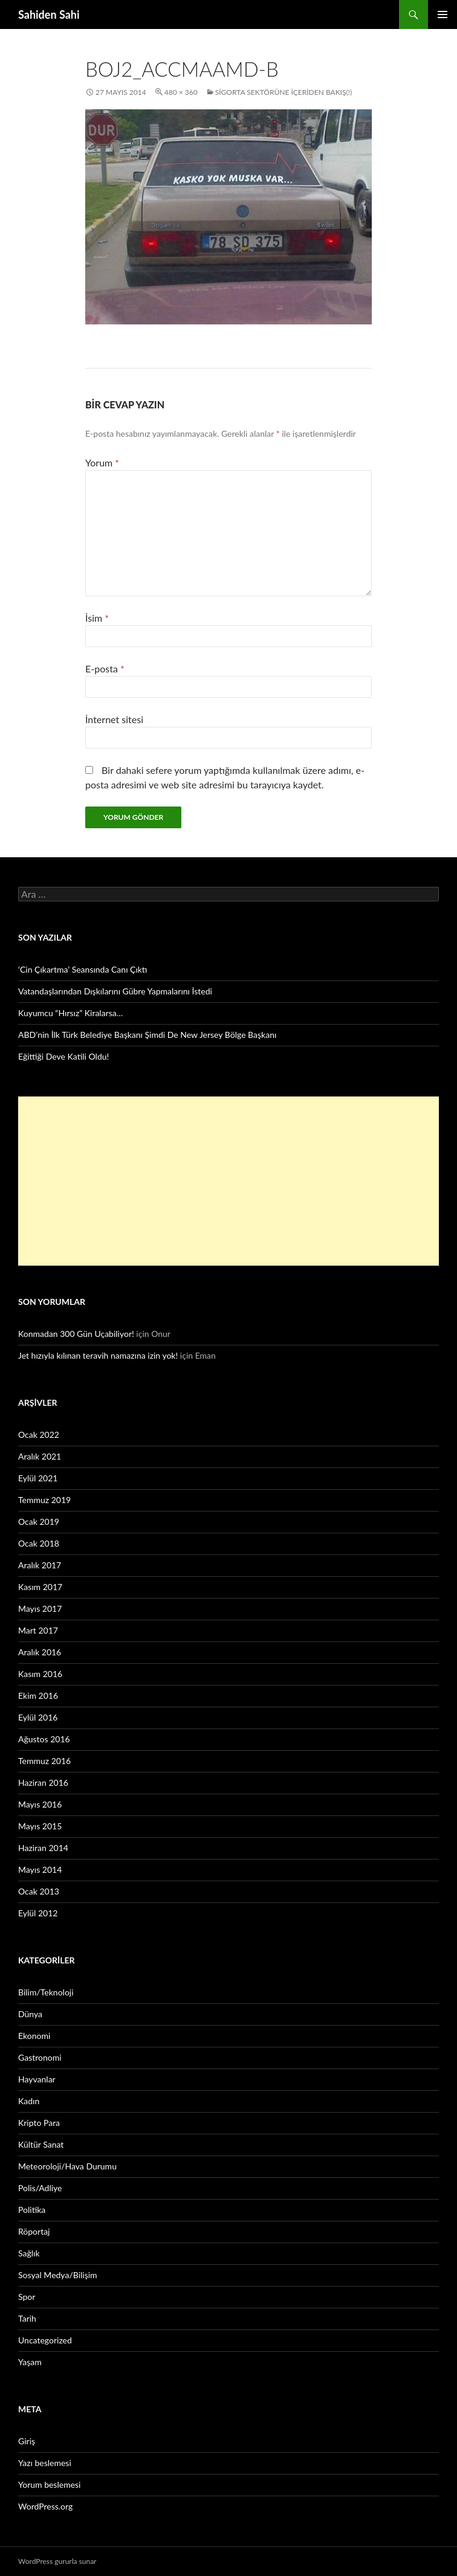  Describe the element at coordinates (37, 2079) in the screenshot. I see `Hayvanlar` at that location.